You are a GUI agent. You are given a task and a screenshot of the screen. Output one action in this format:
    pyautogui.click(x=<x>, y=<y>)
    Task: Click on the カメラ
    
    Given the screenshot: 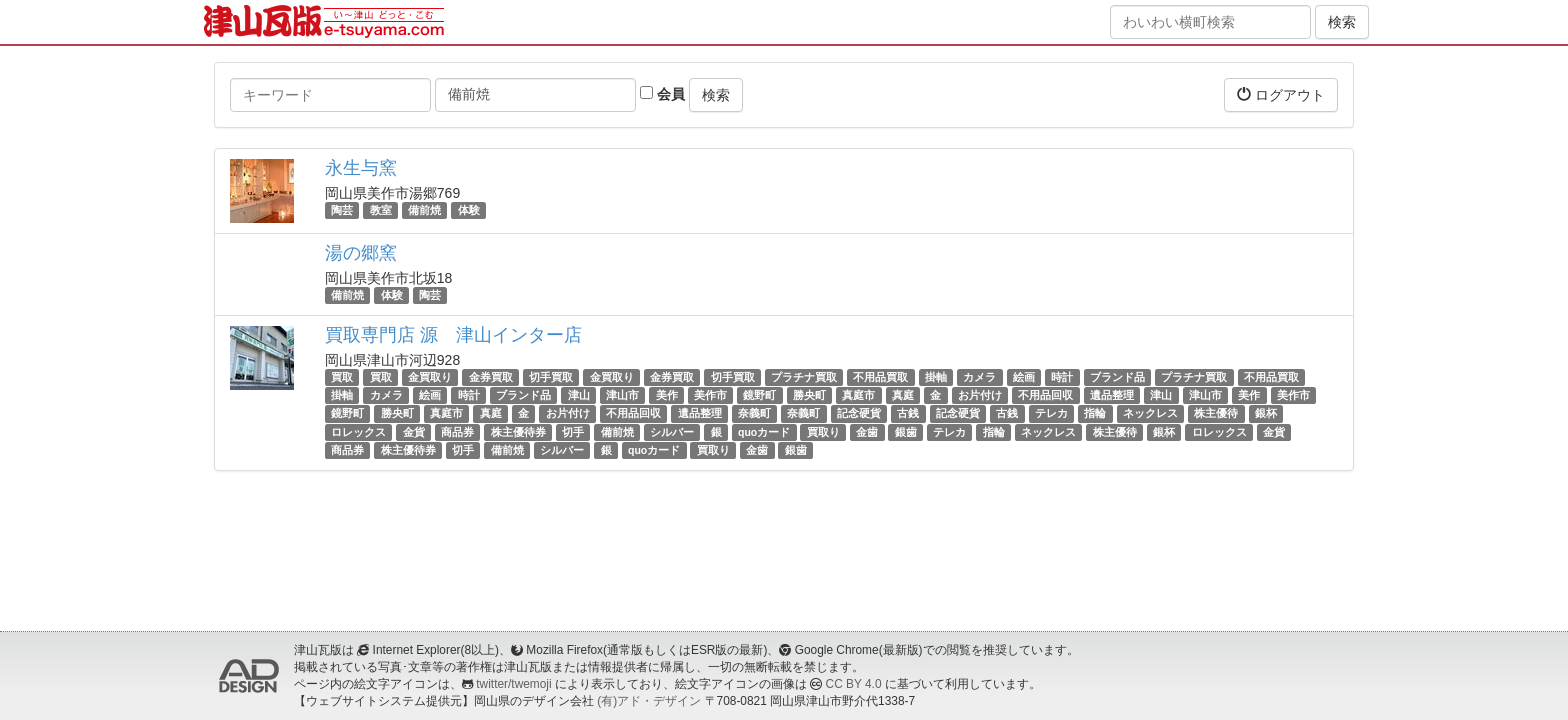 What is the action you would take?
    pyautogui.click(x=979, y=377)
    